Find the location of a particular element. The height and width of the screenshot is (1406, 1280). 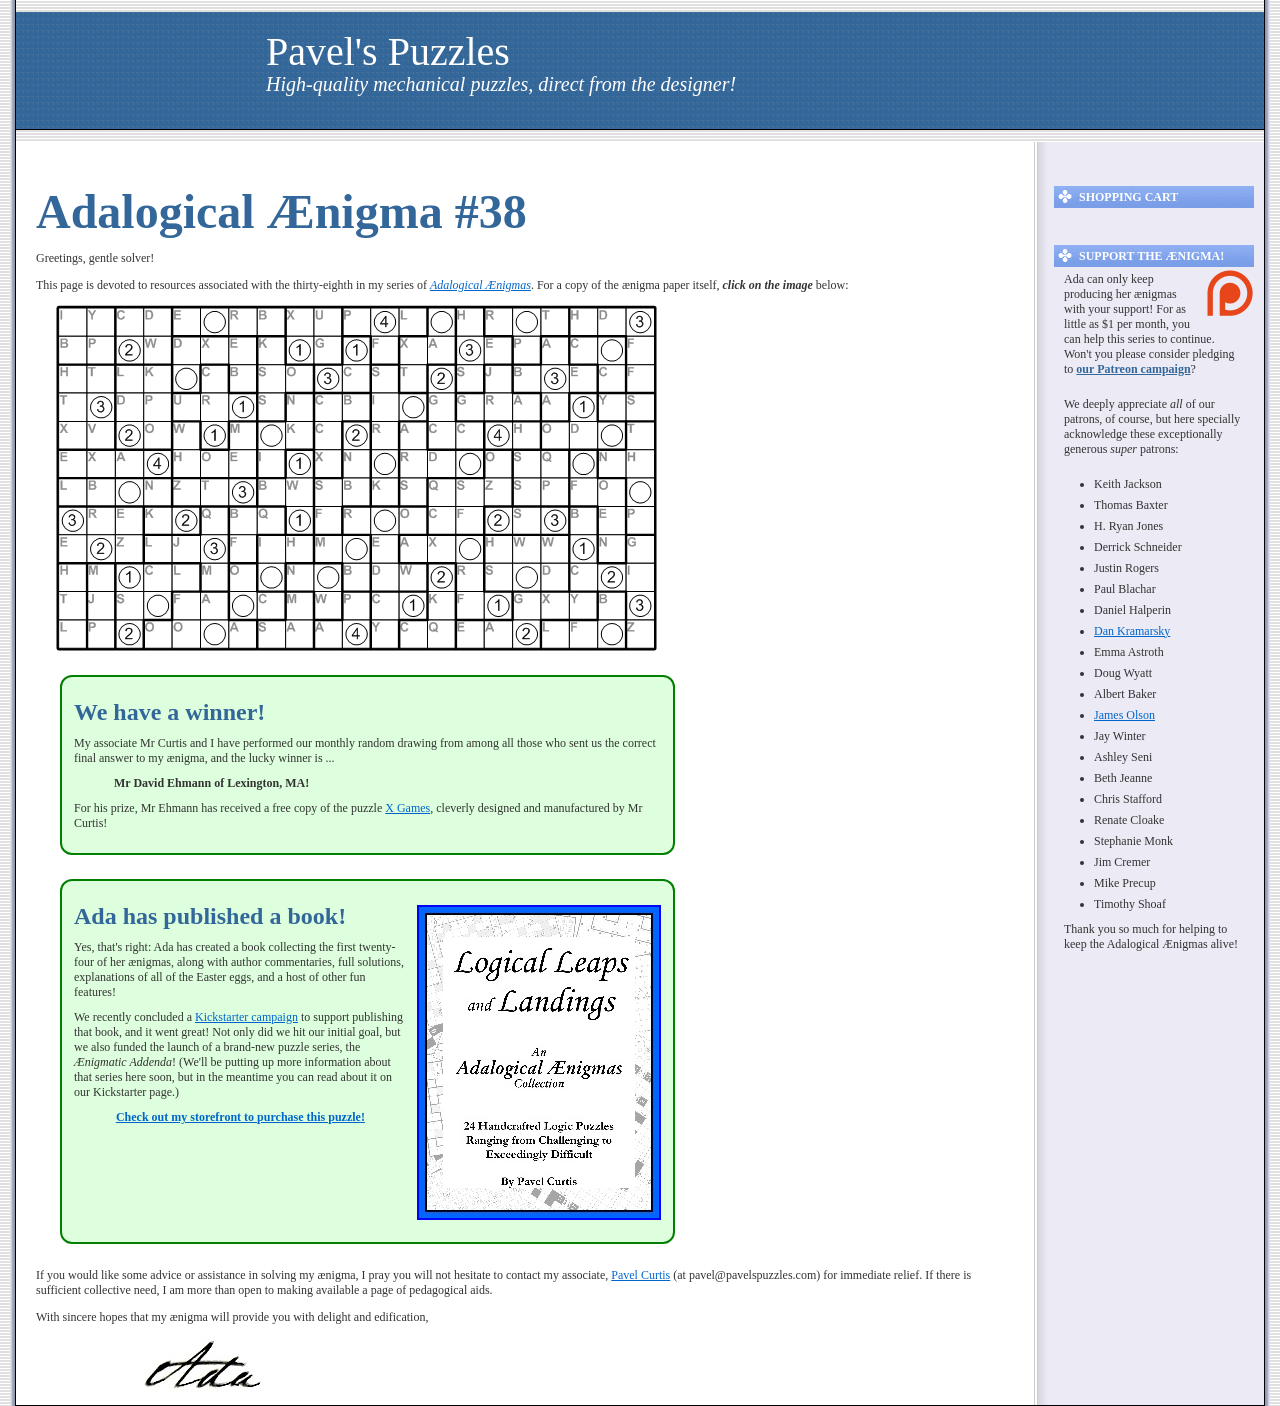

our Patreon campaign is located at coordinates (1133, 369).